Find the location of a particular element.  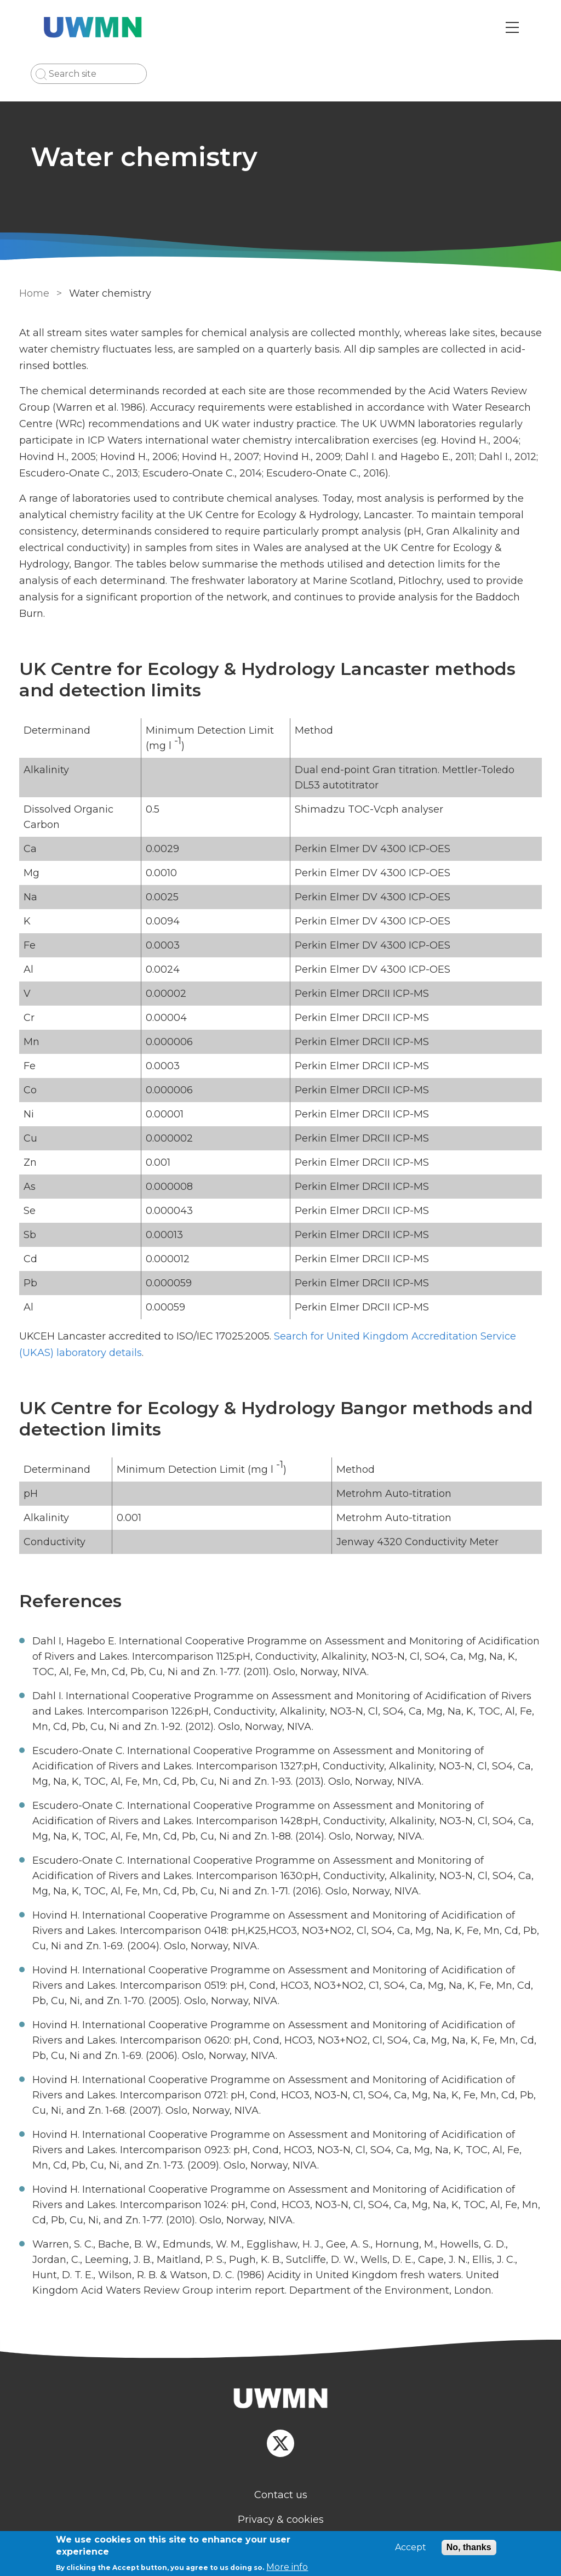

[Homepage] is located at coordinates (280, 2383).